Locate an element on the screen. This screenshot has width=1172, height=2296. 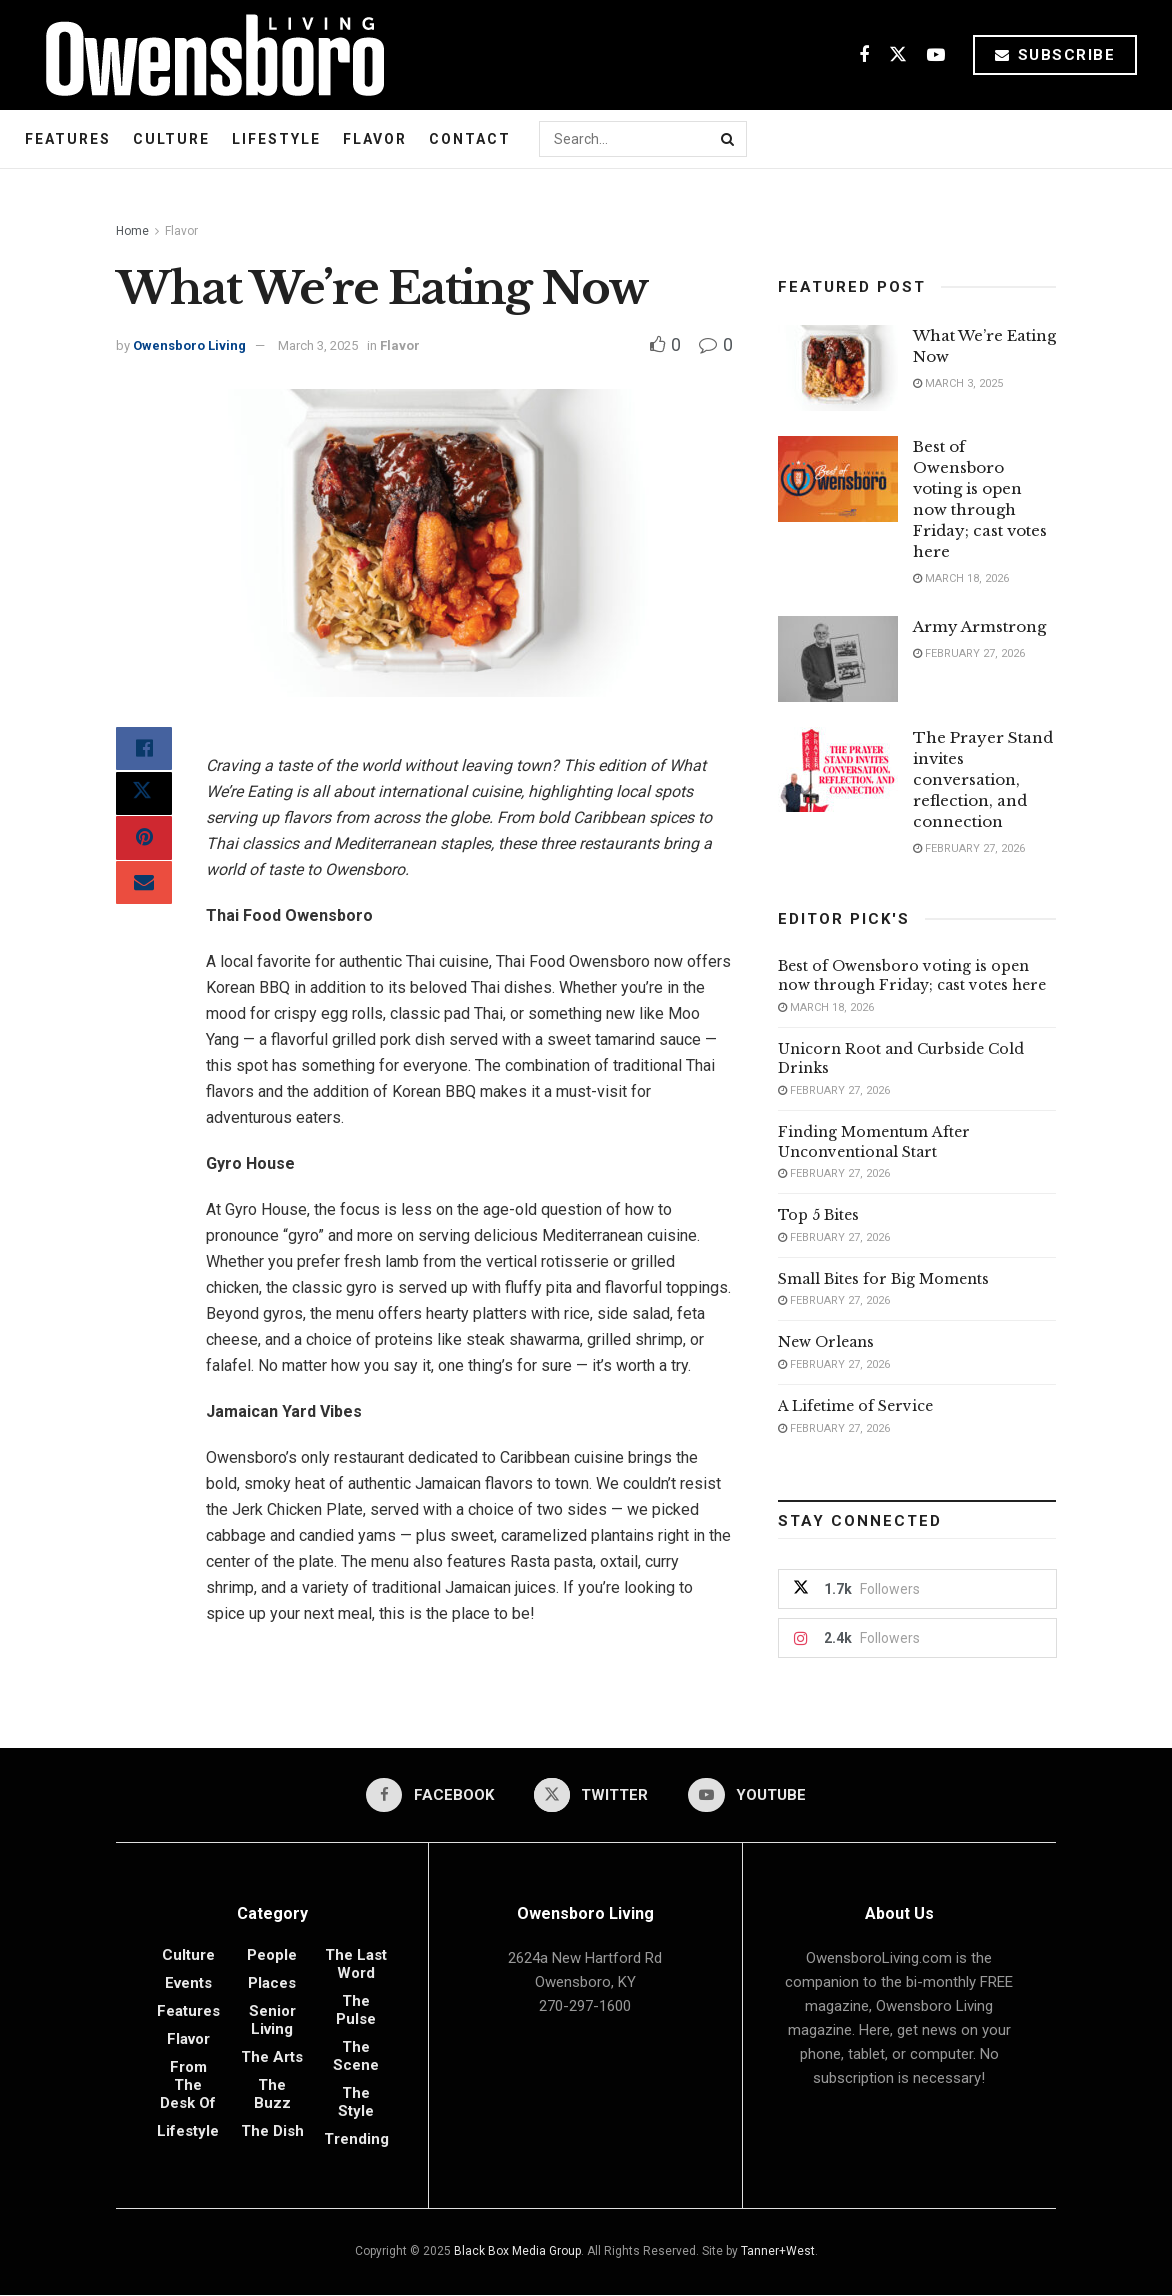
[Share on Pinterest] is located at coordinates (144, 847).